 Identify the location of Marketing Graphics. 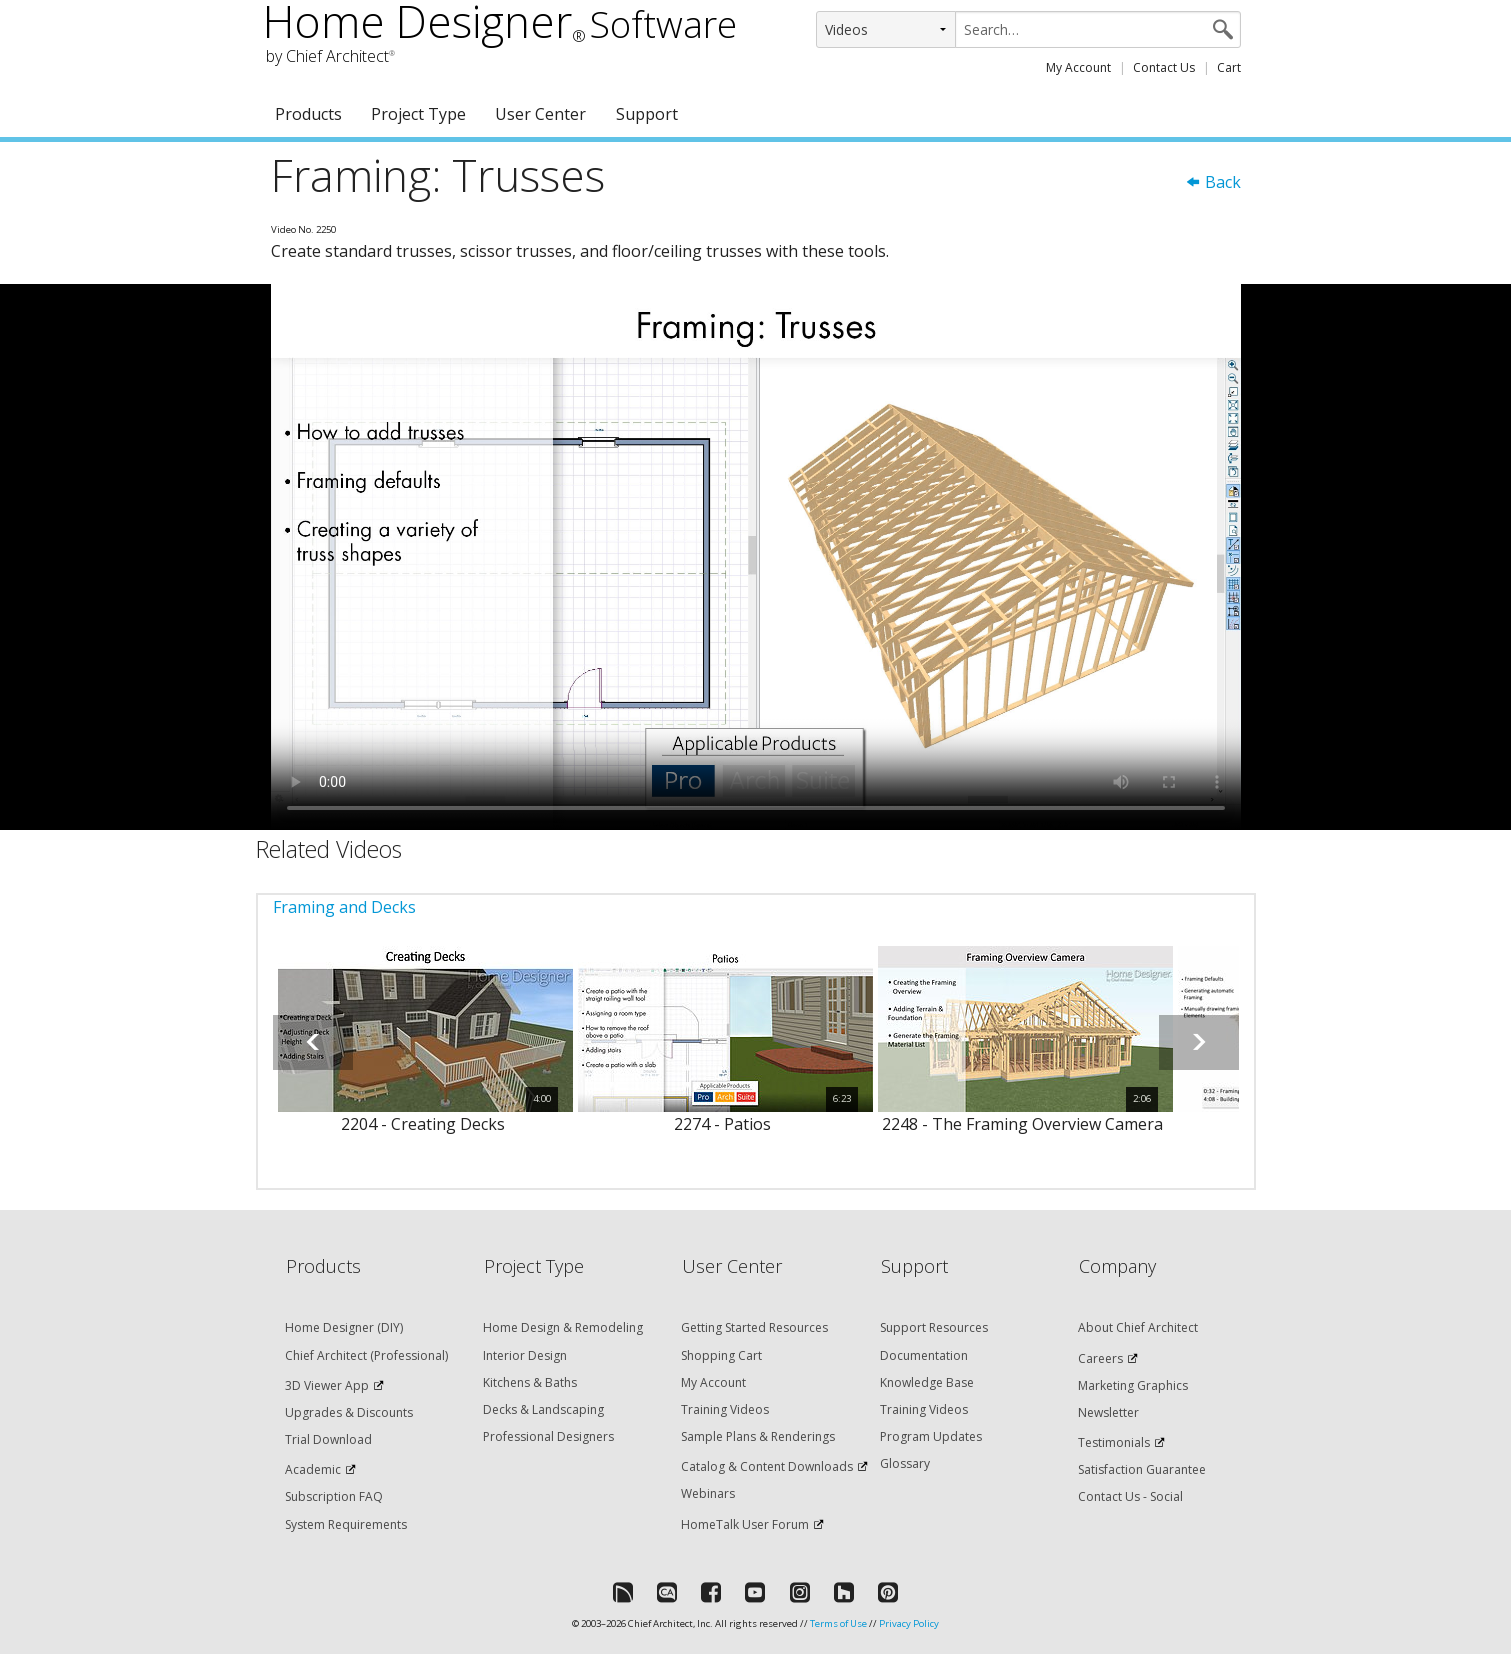
(1133, 1385).